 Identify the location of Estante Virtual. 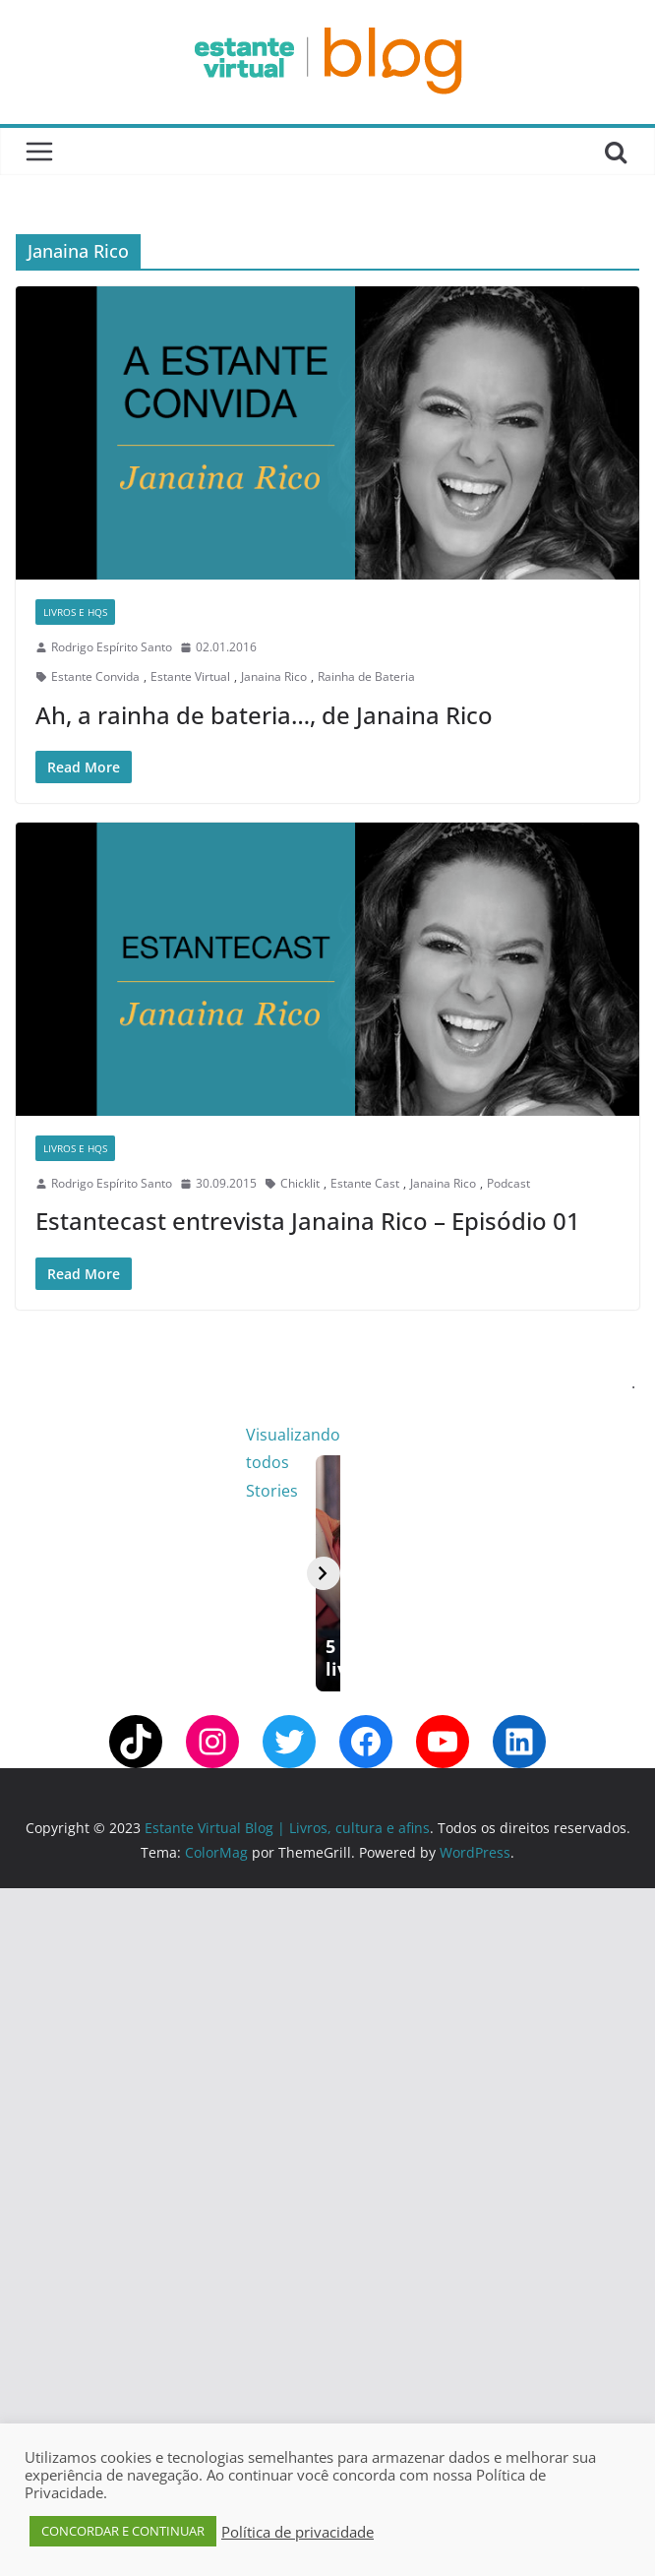
(190, 676).